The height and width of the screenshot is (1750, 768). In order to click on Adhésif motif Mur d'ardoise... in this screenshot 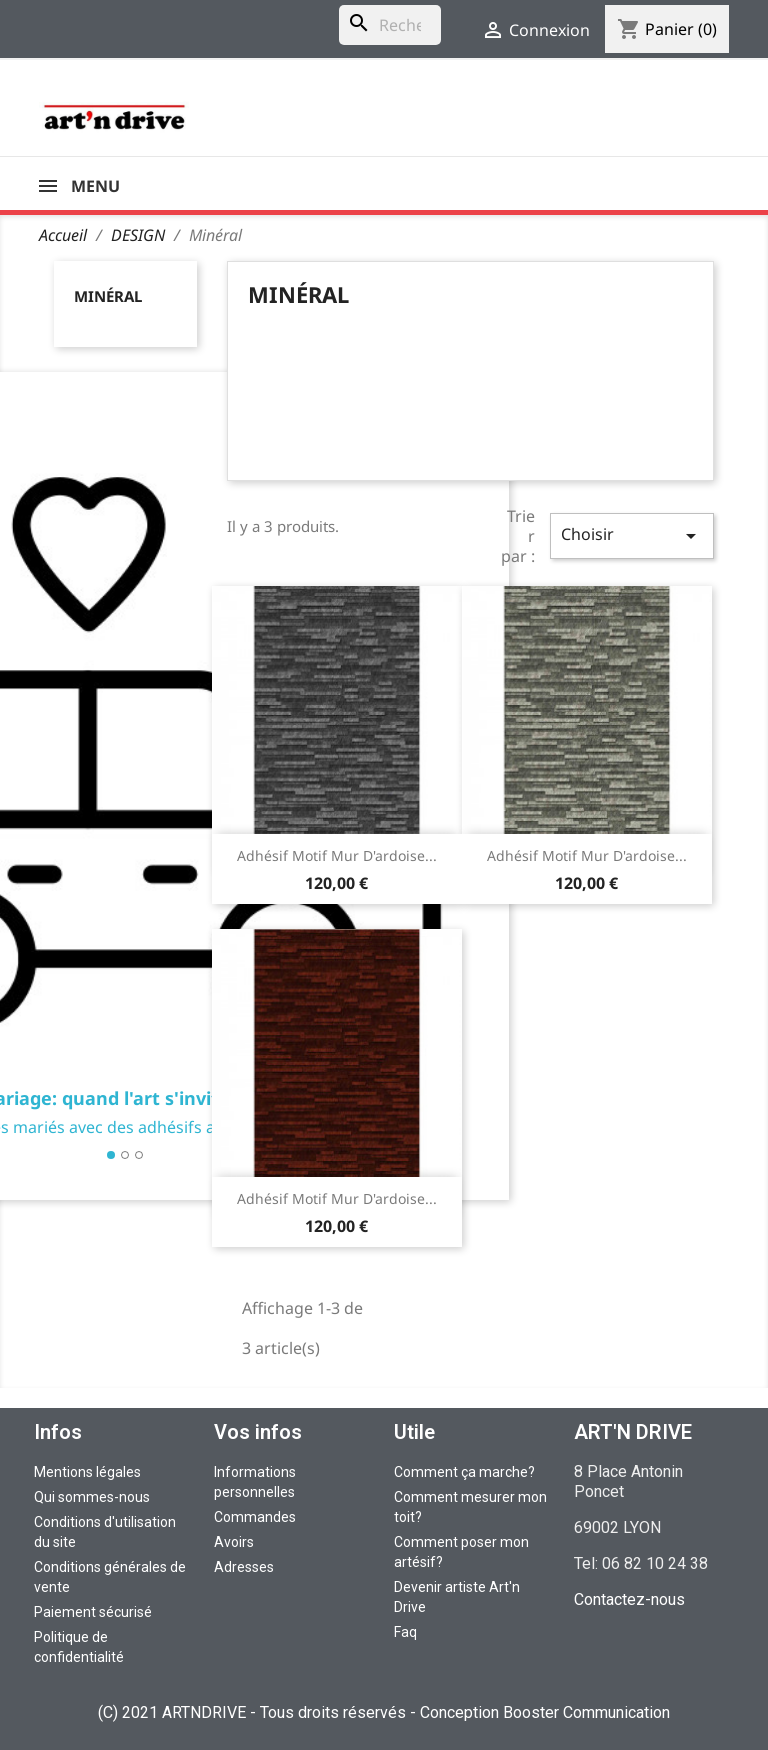, I will do `click(337, 855)`.